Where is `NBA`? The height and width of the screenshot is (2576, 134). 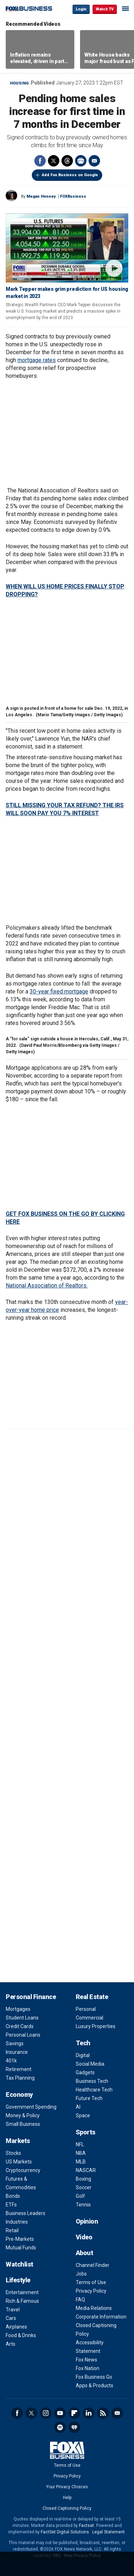 NBA is located at coordinates (81, 2153).